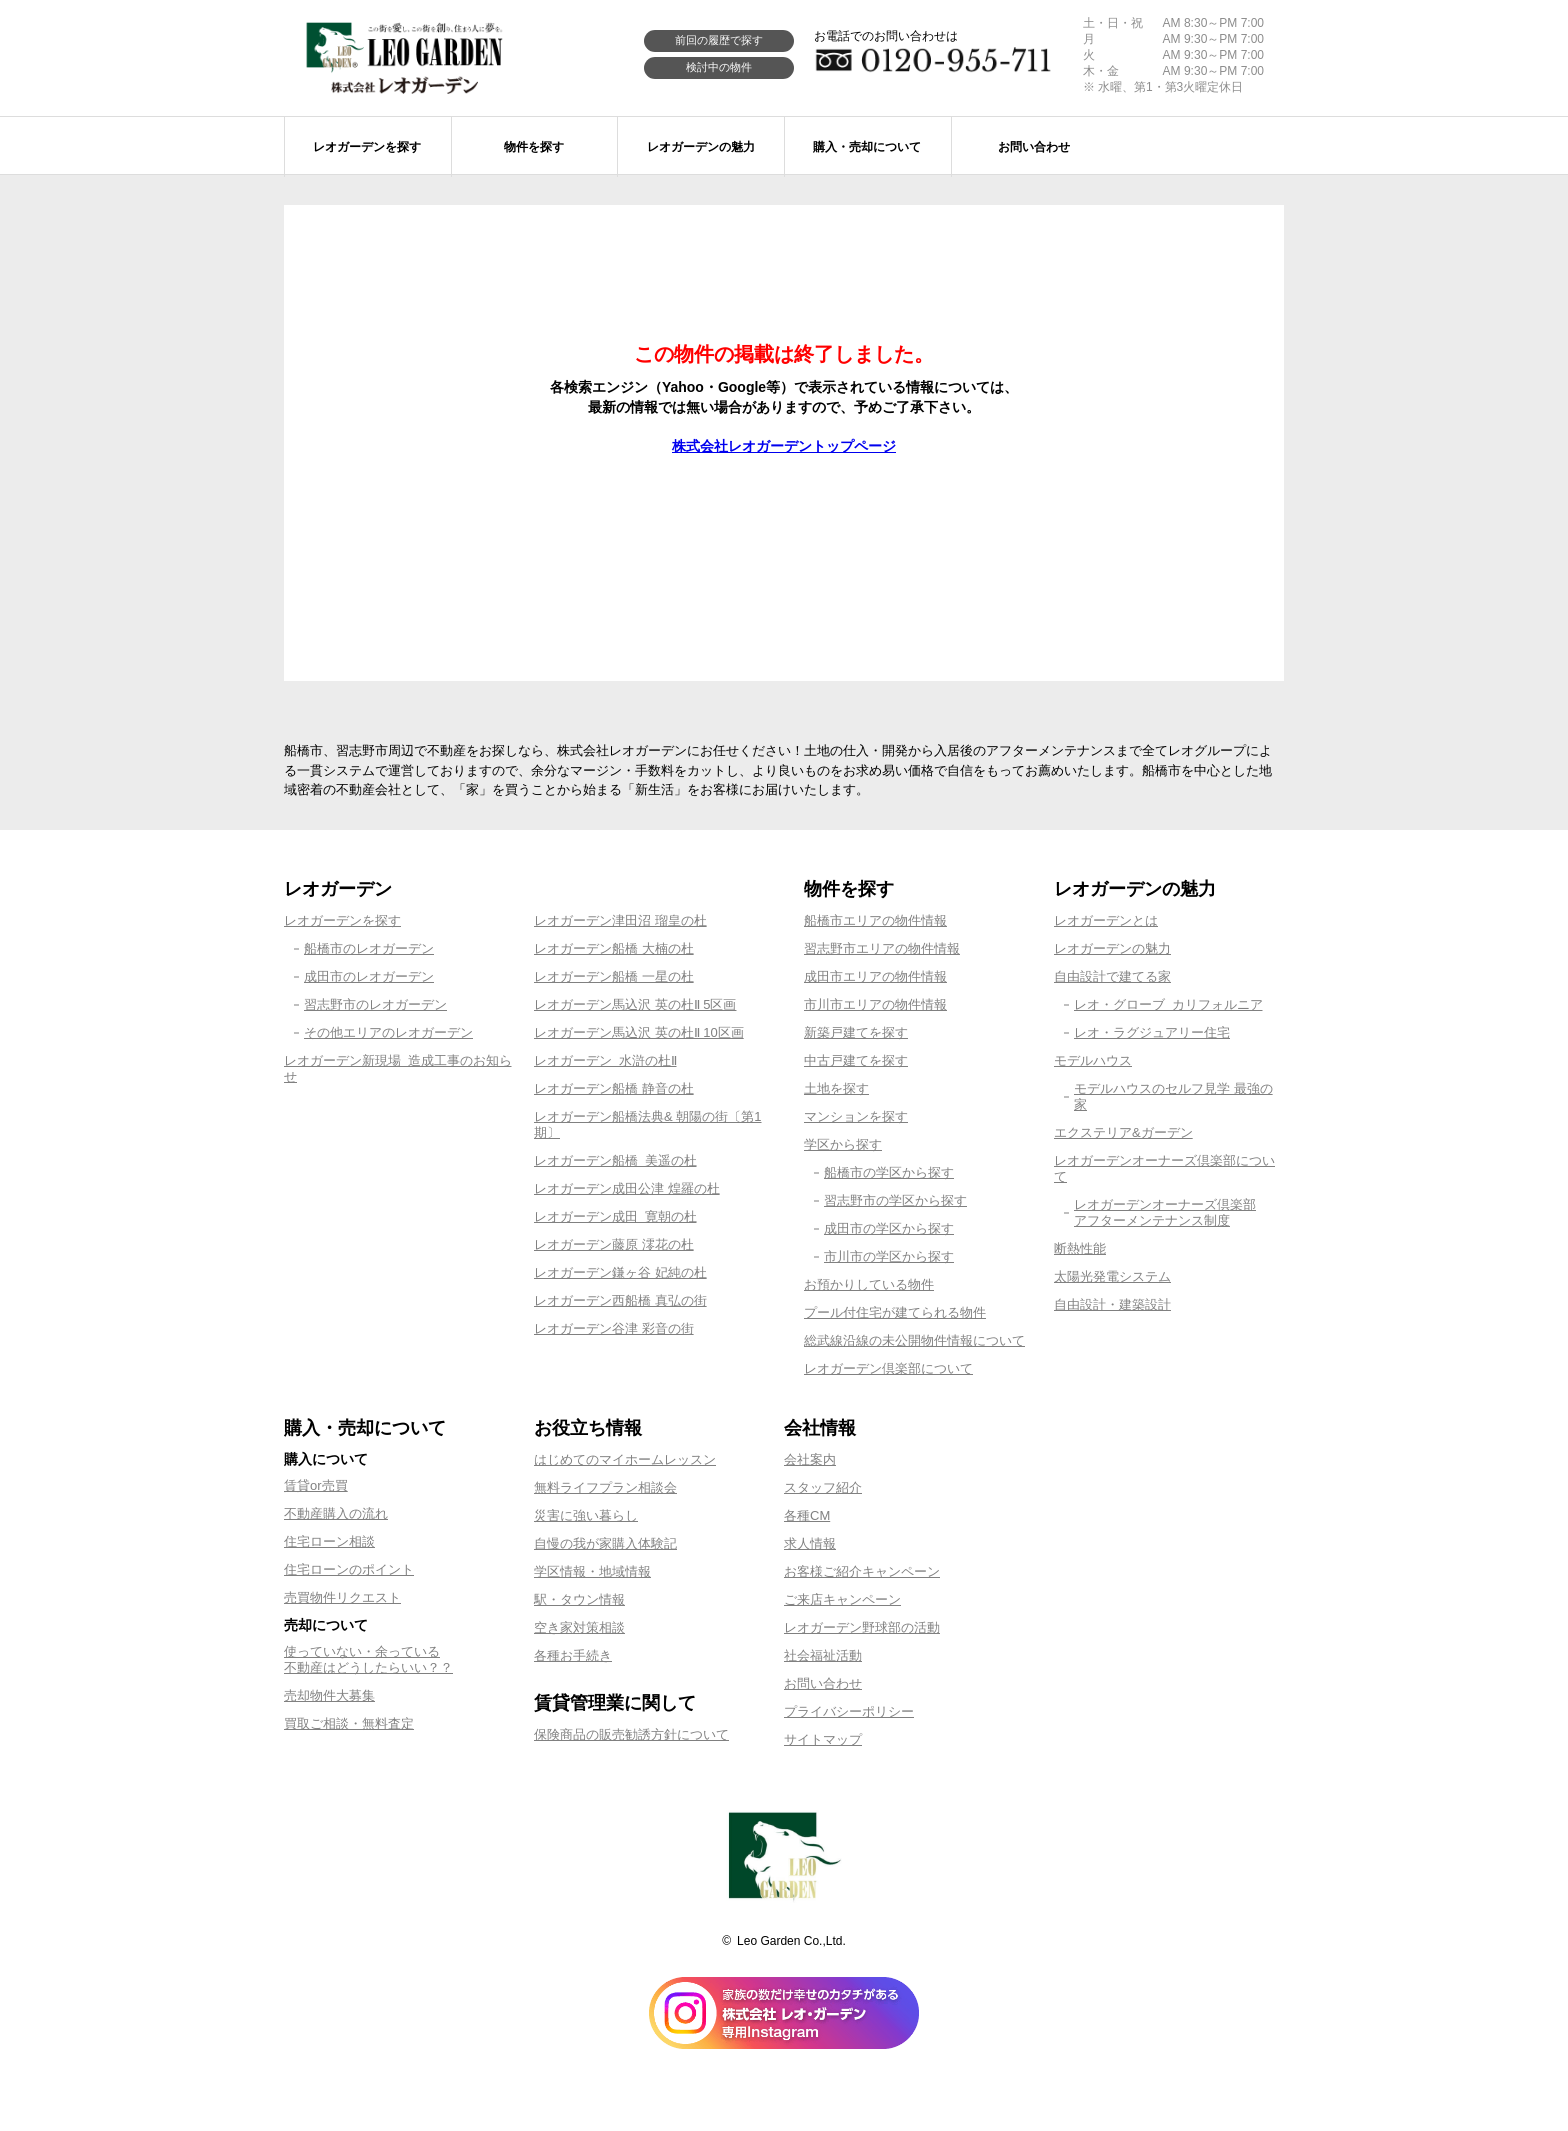  Describe the element at coordinates (882, 948) in the screenshot. I see `習志野市エリアの物件情報` at that location.